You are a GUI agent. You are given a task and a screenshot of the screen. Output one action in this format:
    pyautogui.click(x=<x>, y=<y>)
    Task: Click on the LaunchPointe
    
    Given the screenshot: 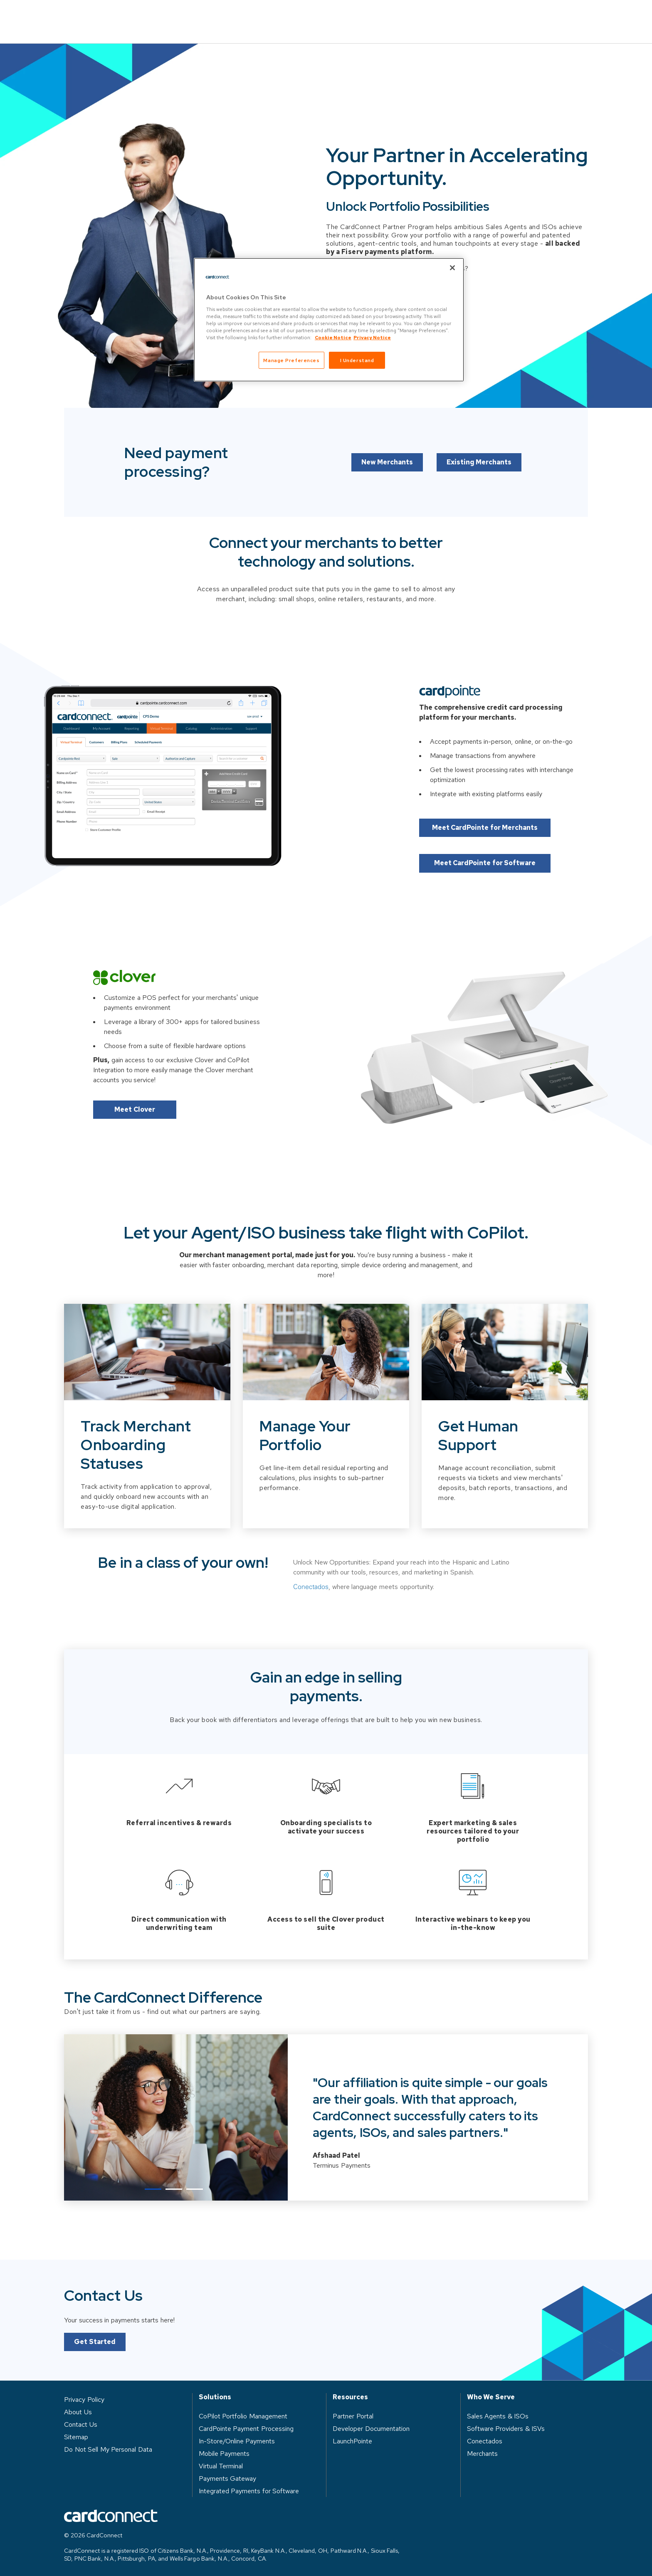 What is the action you would take?
    pyautogui.click(x=352, y=2438)
    